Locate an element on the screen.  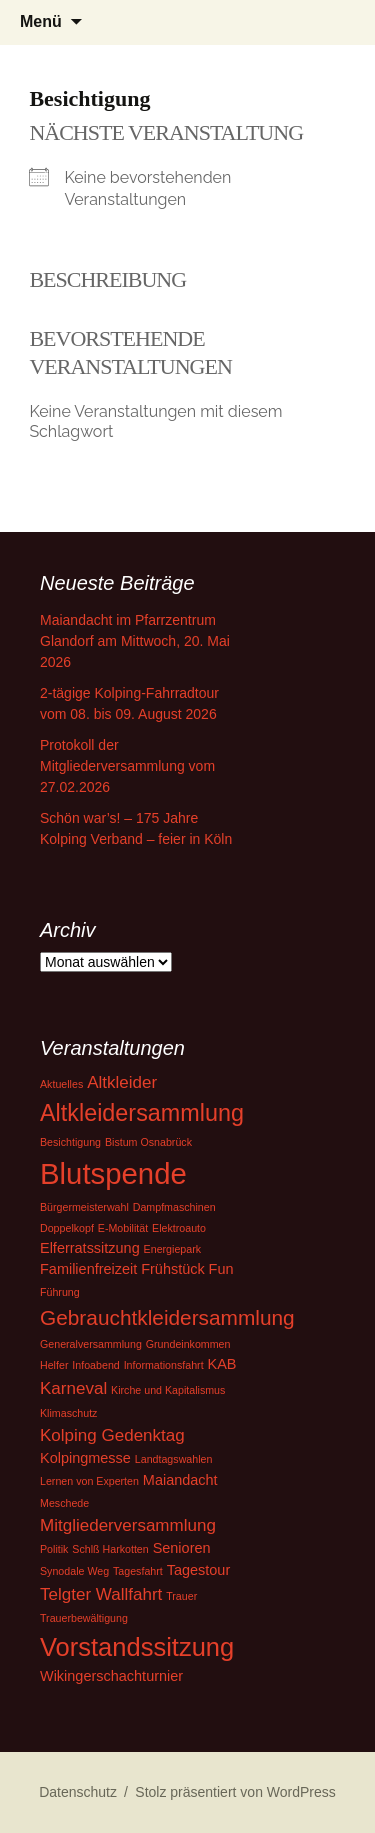
Kirche und Kapitalismus [Kirche und Kapitalismus (1 Eintrag)] is located at coordinates (168, 1390).